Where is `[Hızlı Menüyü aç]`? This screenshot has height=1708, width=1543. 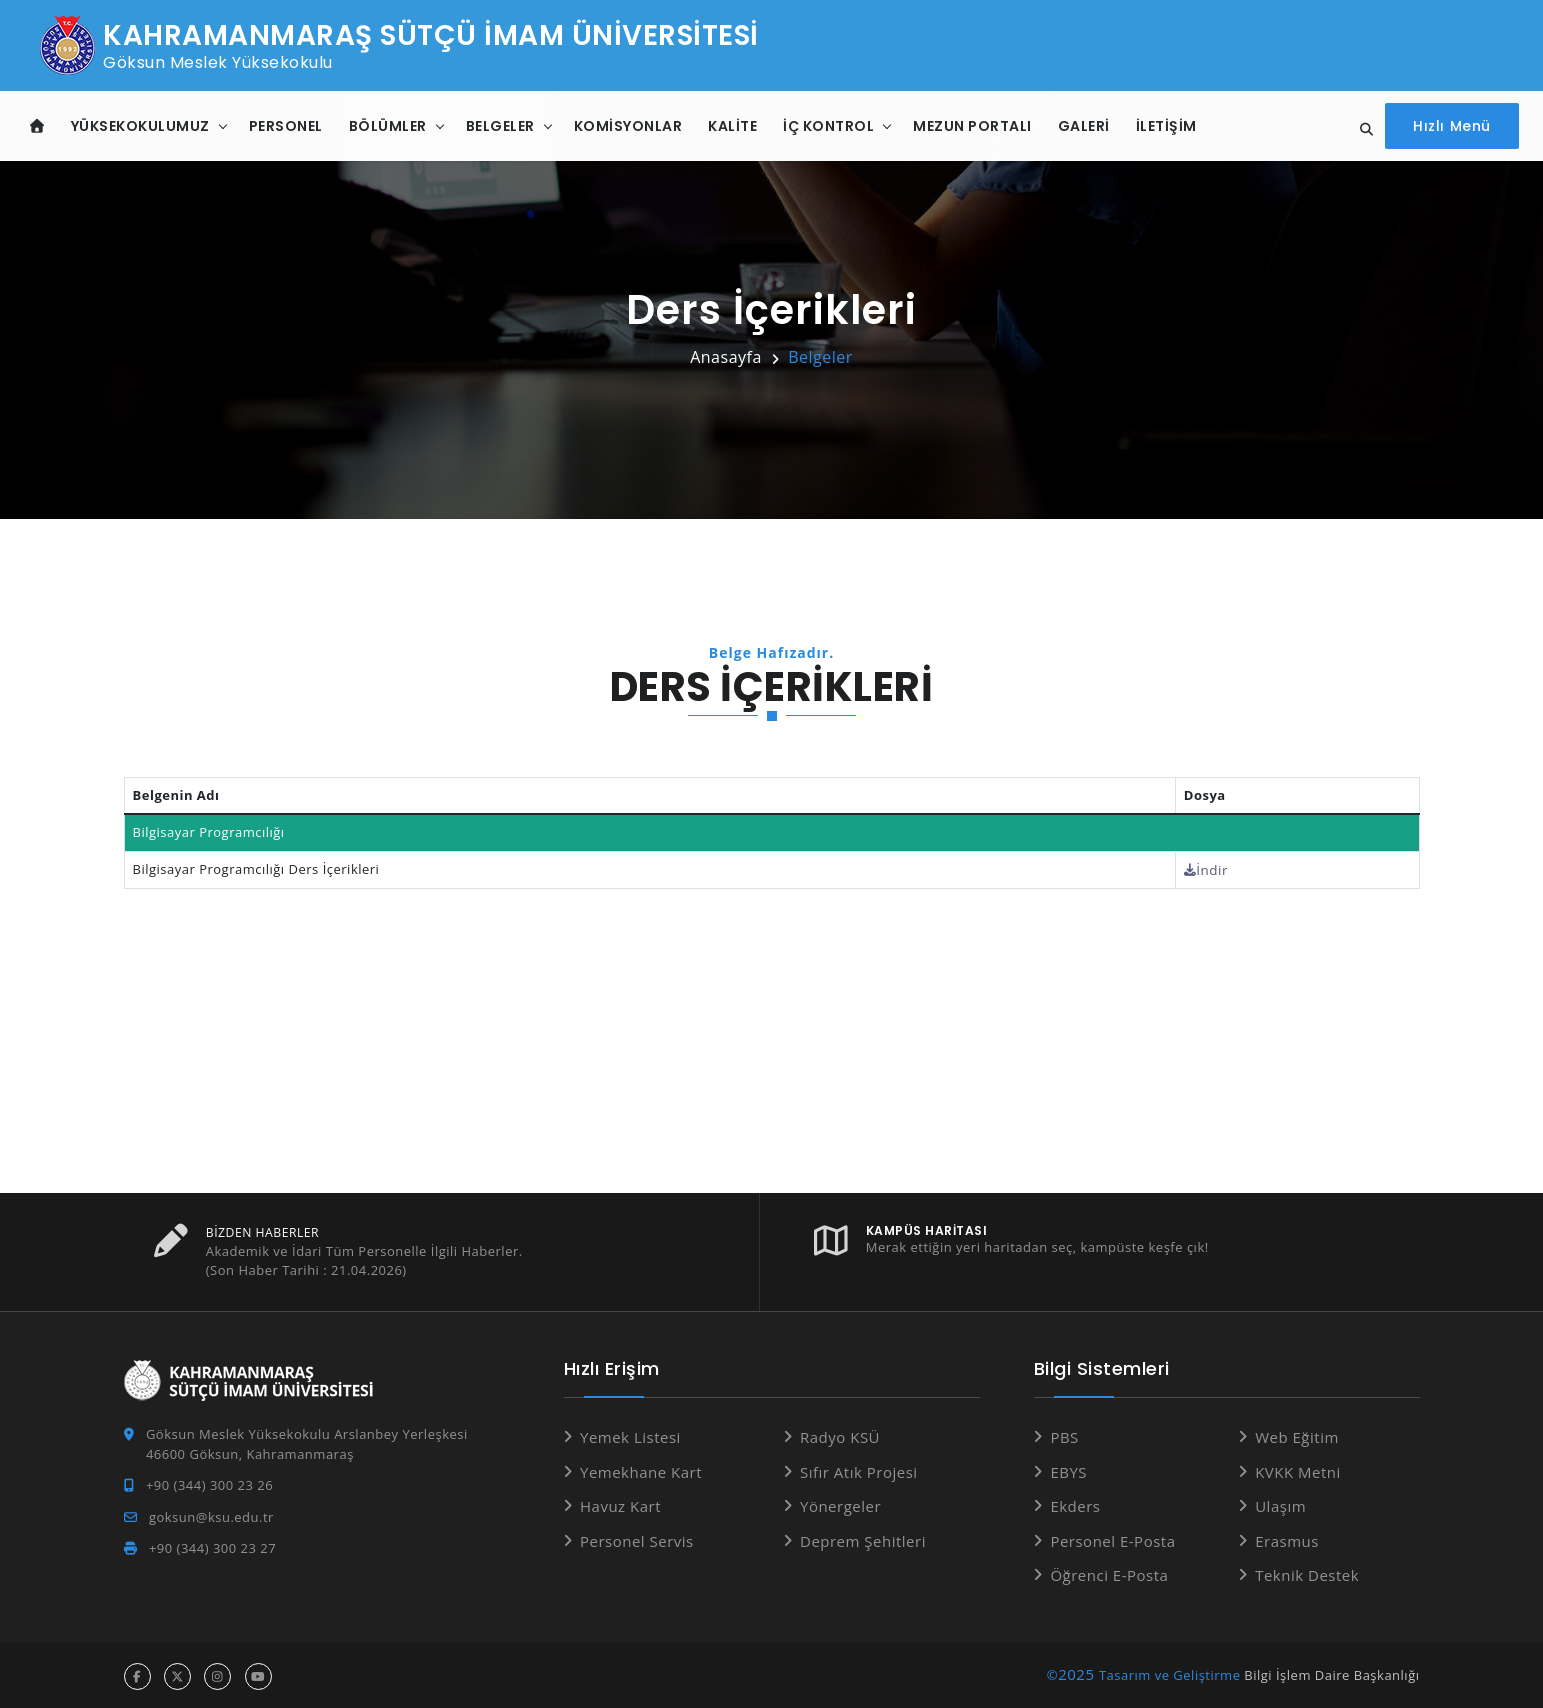 [Hızlı Menüyü aç] is located at coordinates (1454, 125).